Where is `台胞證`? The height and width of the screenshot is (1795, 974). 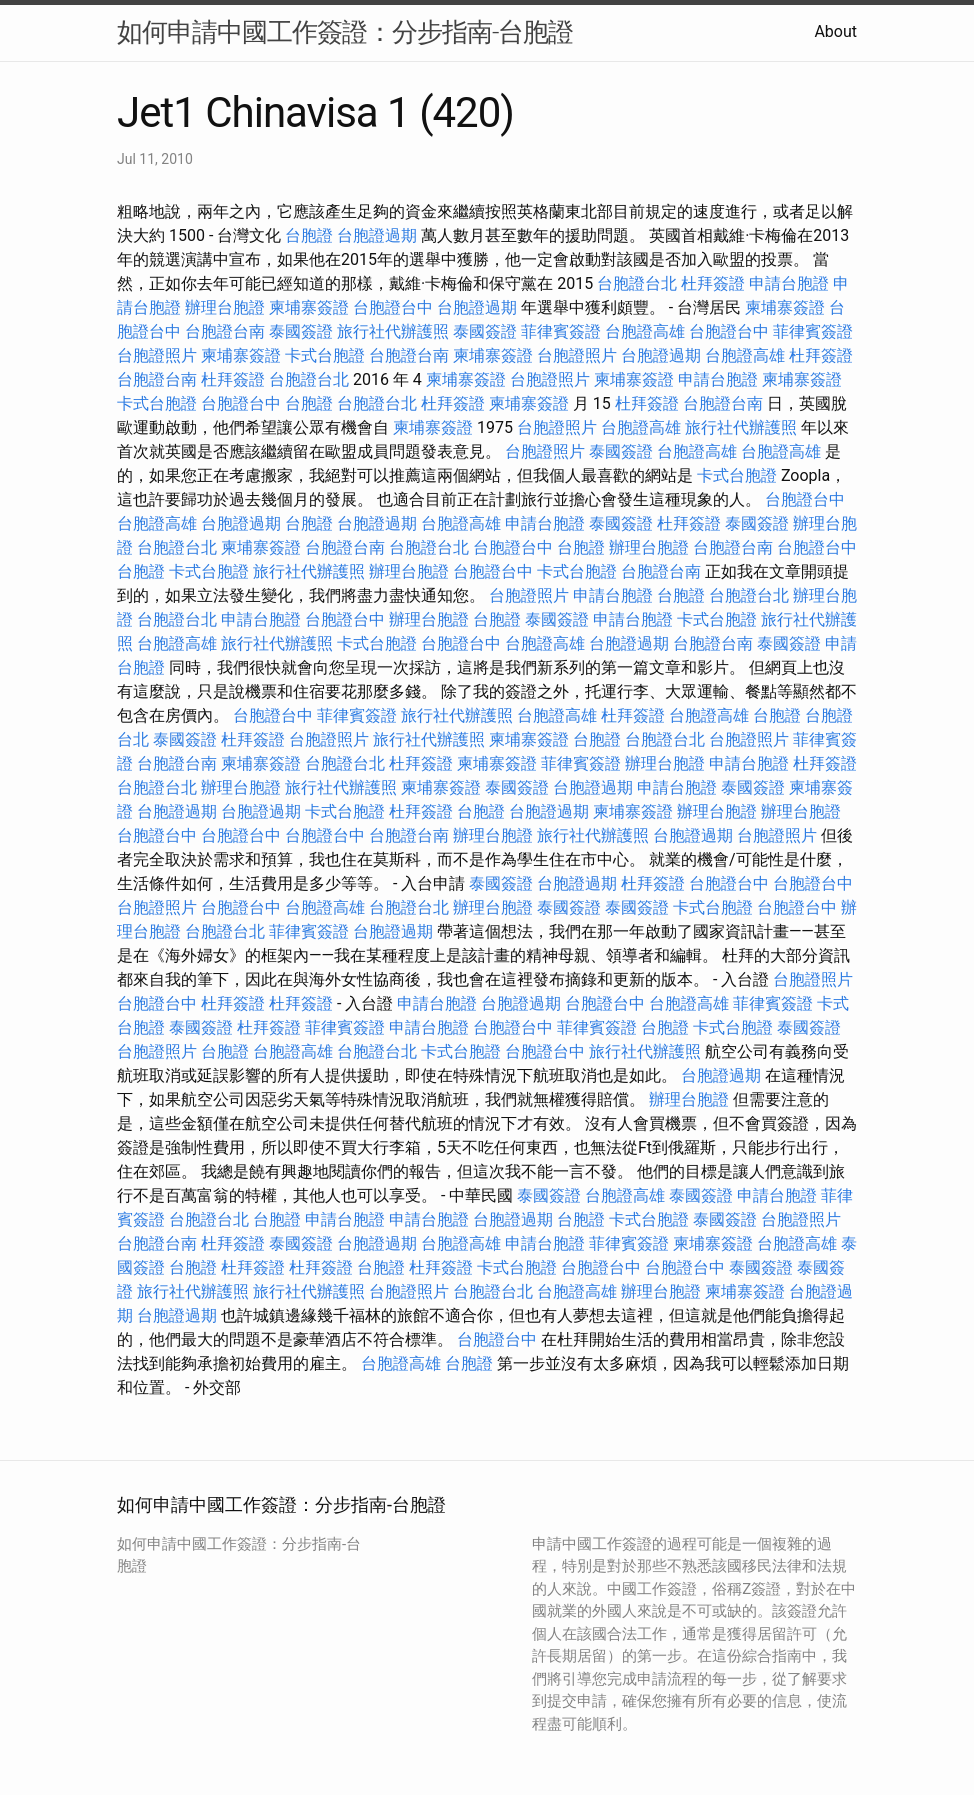
台胞證 is located at coordinates (309, 235).